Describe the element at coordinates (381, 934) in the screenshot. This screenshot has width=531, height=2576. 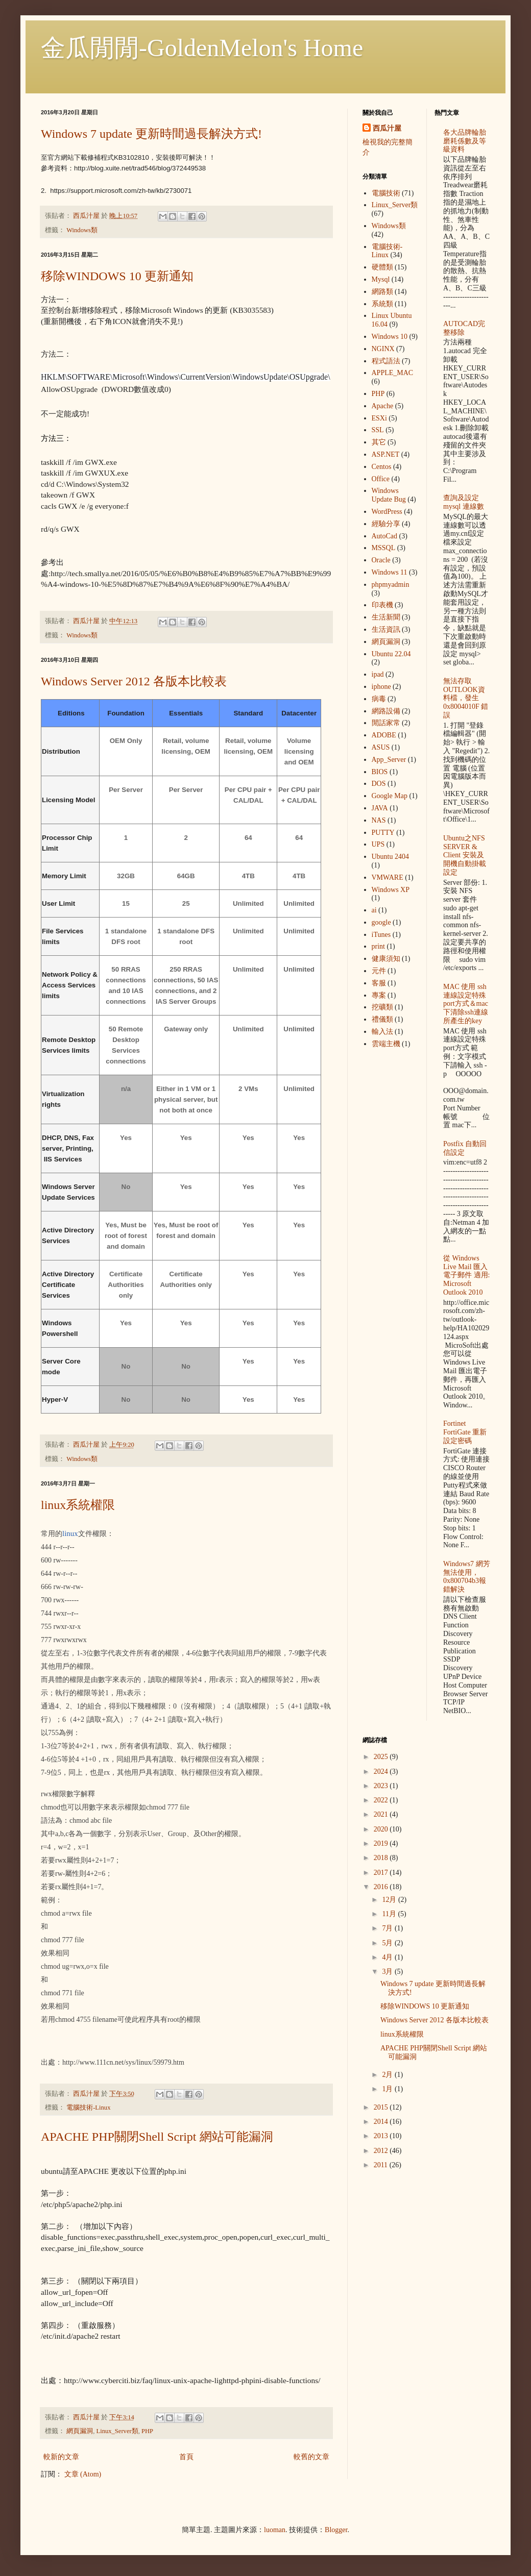
I see `iTunes` at that location.